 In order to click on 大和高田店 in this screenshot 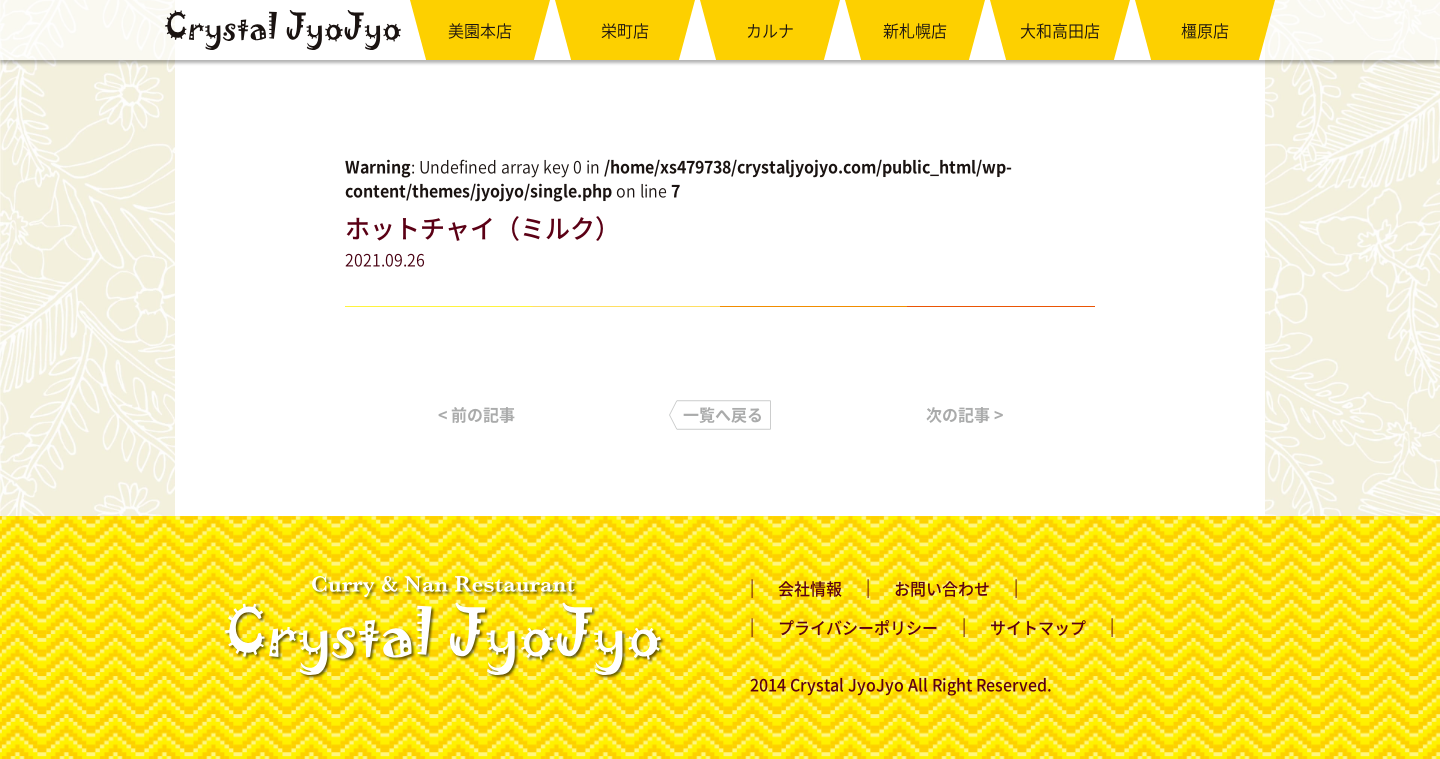, I will do `click(1060, 30)`.